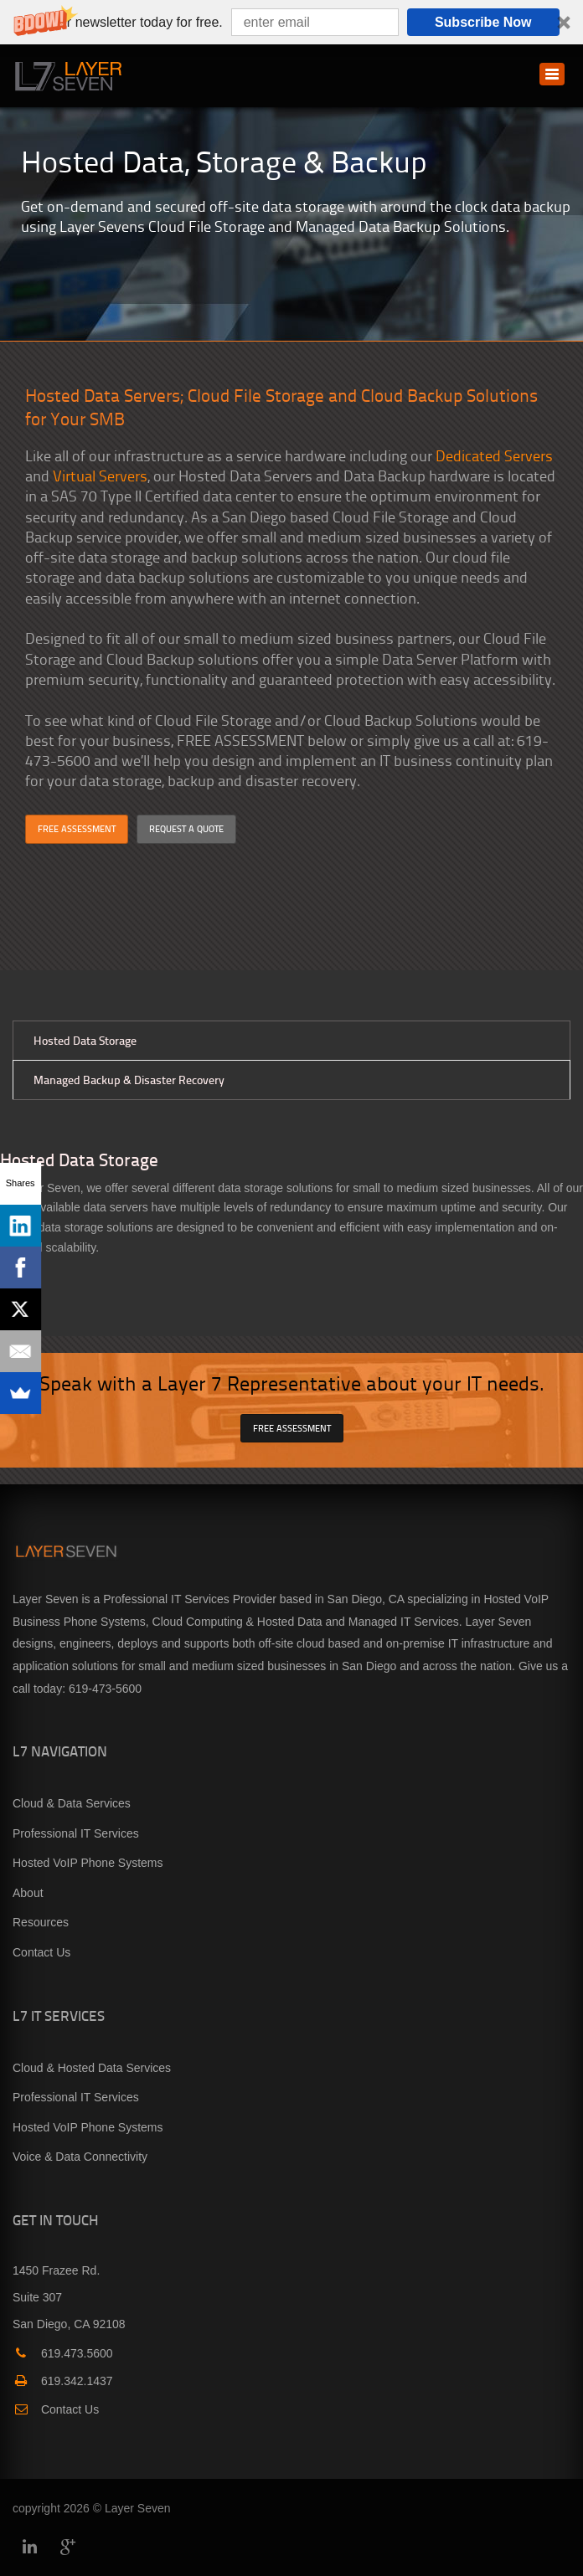 The width and height of the screenshot is (583, 2576). What do you see at coordinates (63, 2353) in the screenshot?
I see `619.473.5600` at bounding box center [63, 2353].